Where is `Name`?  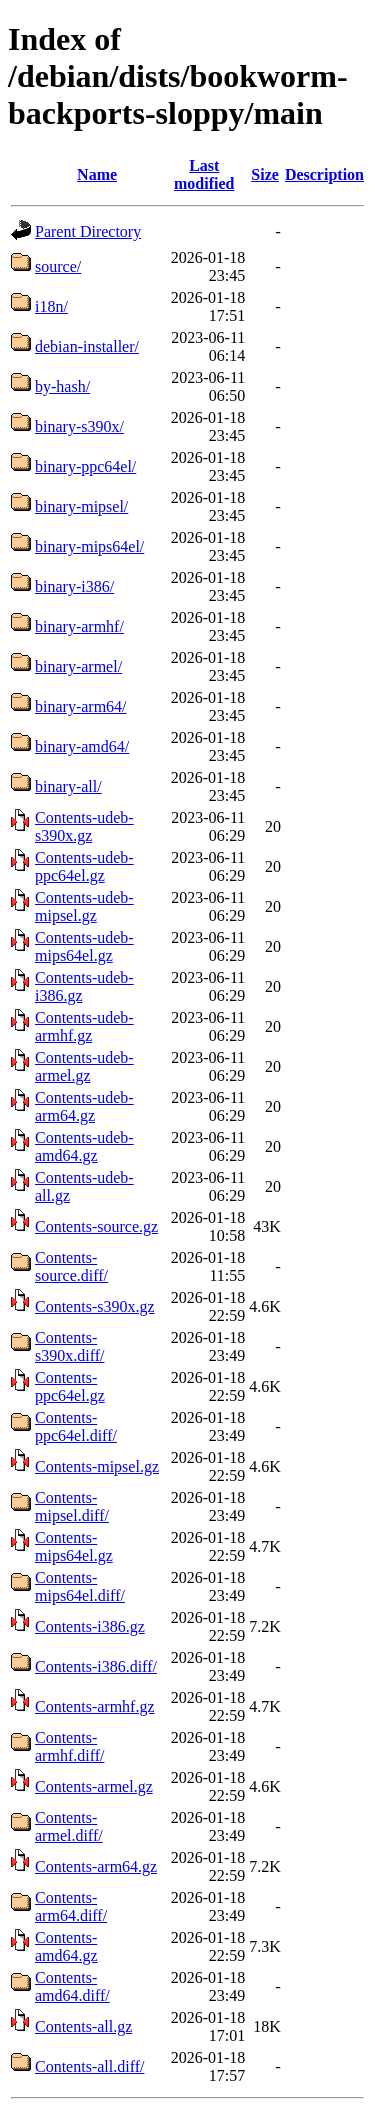
Name is located at coordinates (97, 174).